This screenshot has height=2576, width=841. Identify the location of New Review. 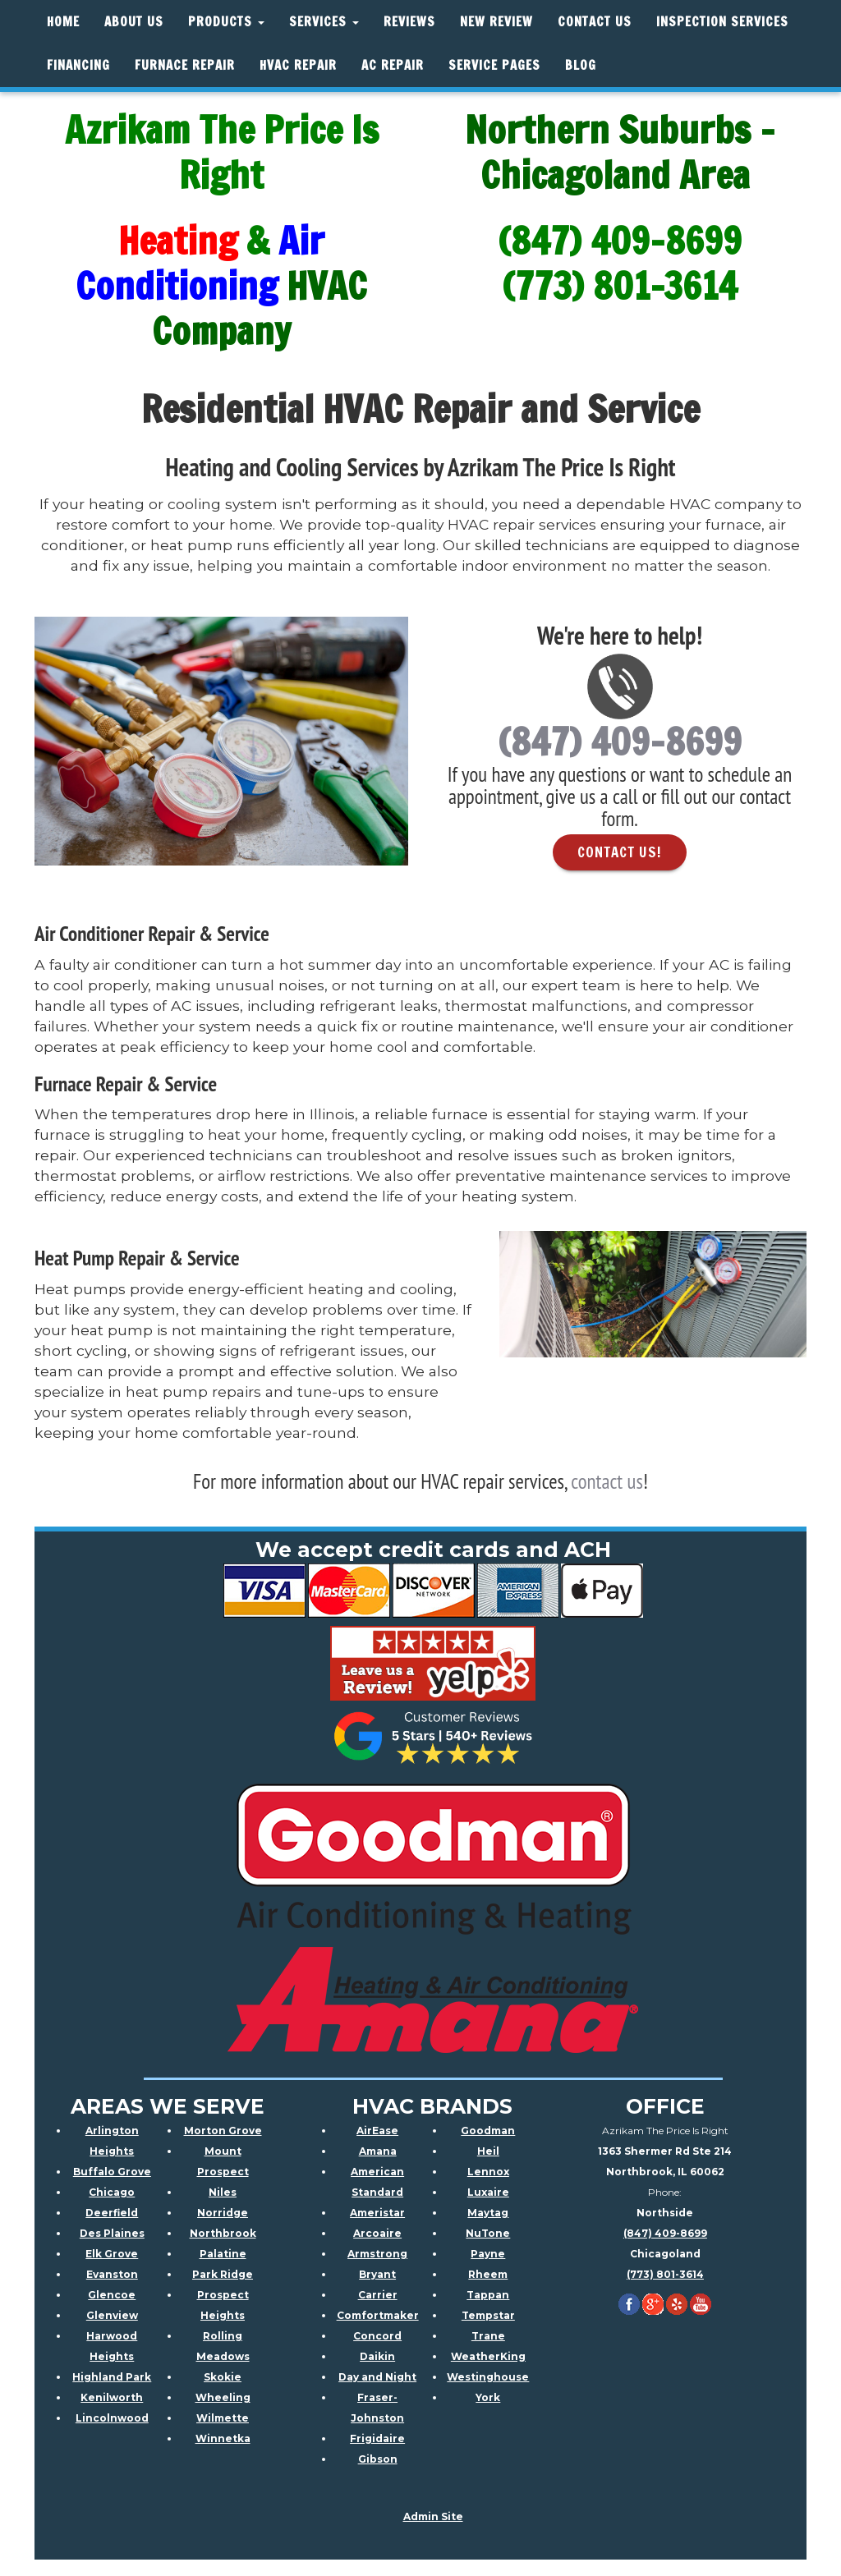
(496, 21).